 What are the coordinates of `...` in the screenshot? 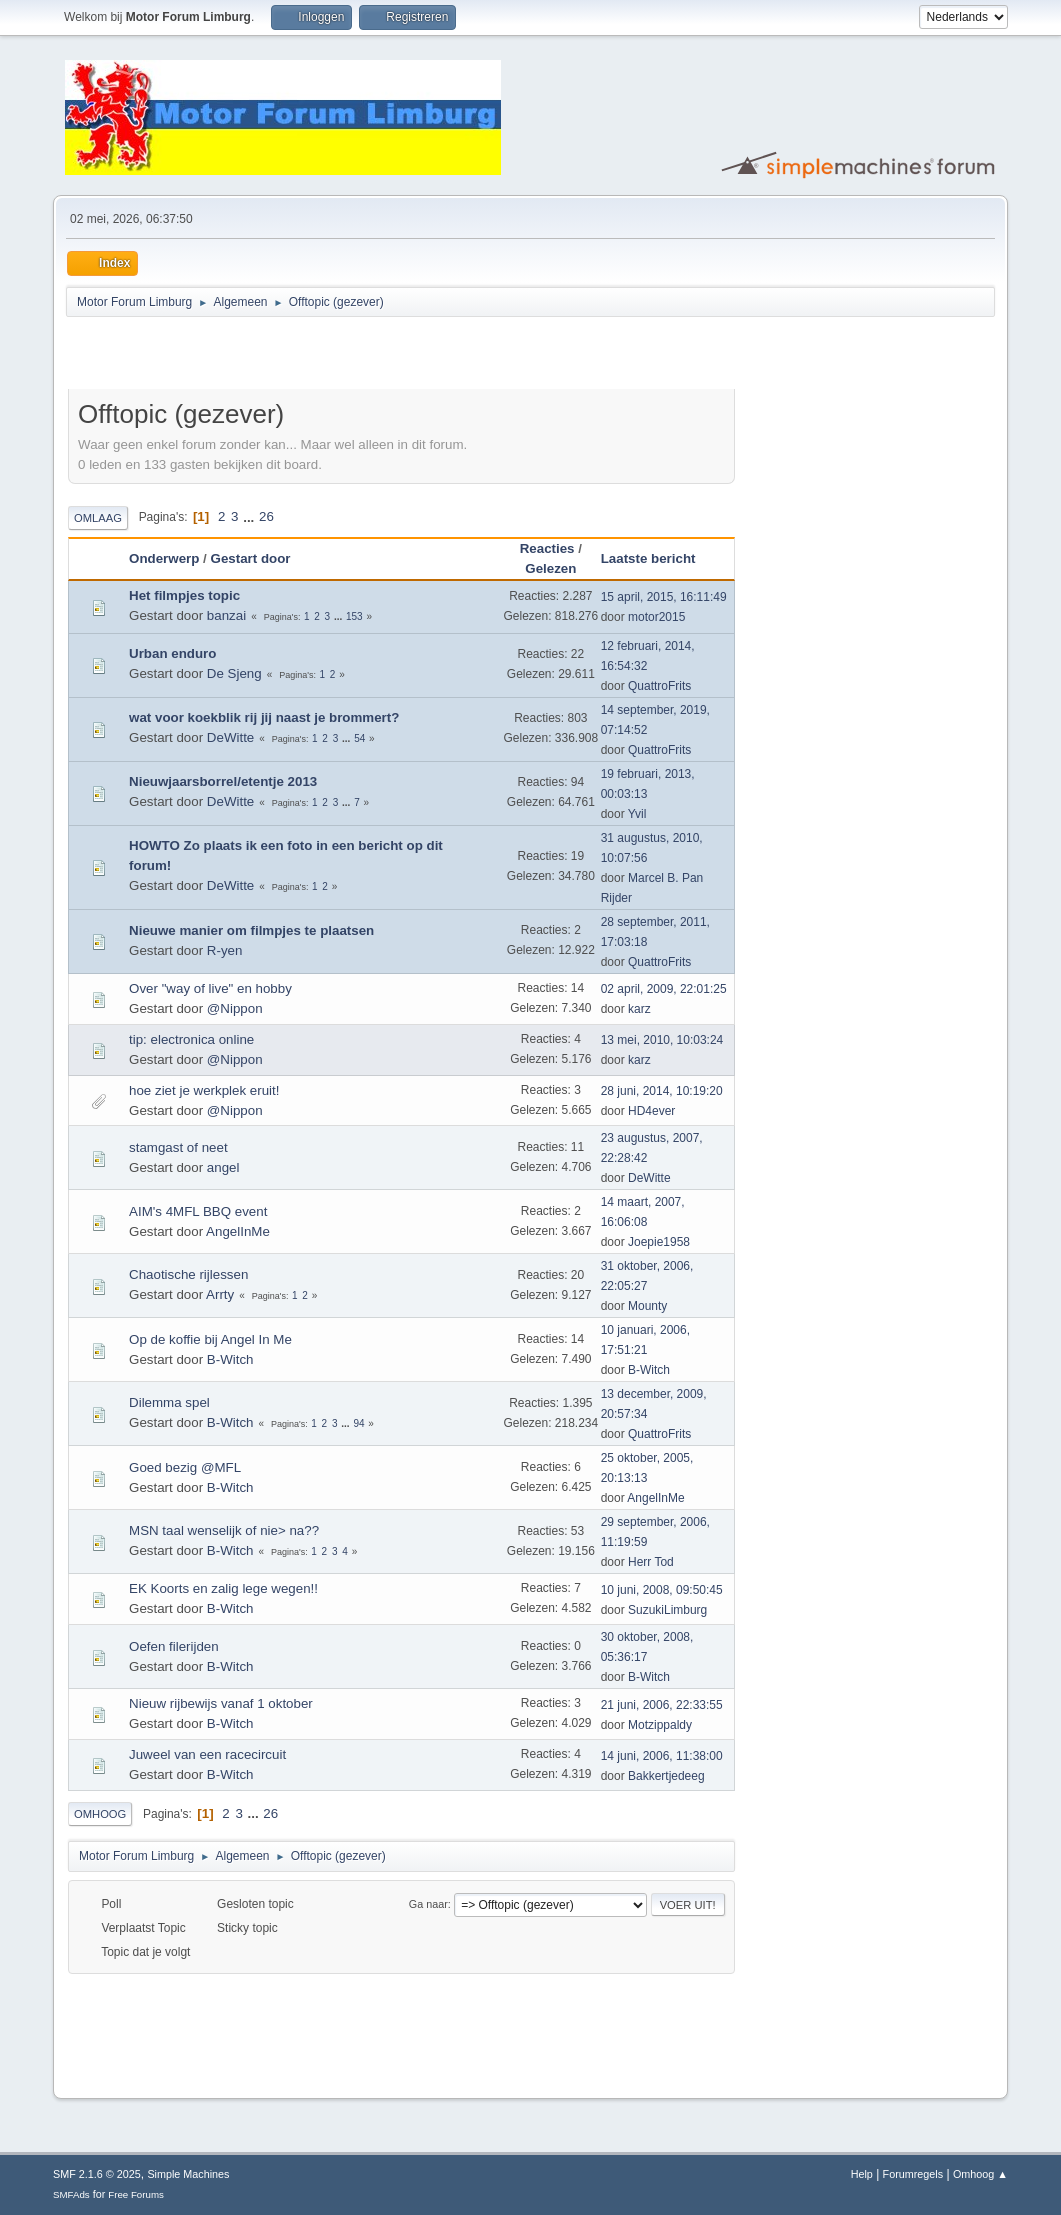 It's located at (250, 516).